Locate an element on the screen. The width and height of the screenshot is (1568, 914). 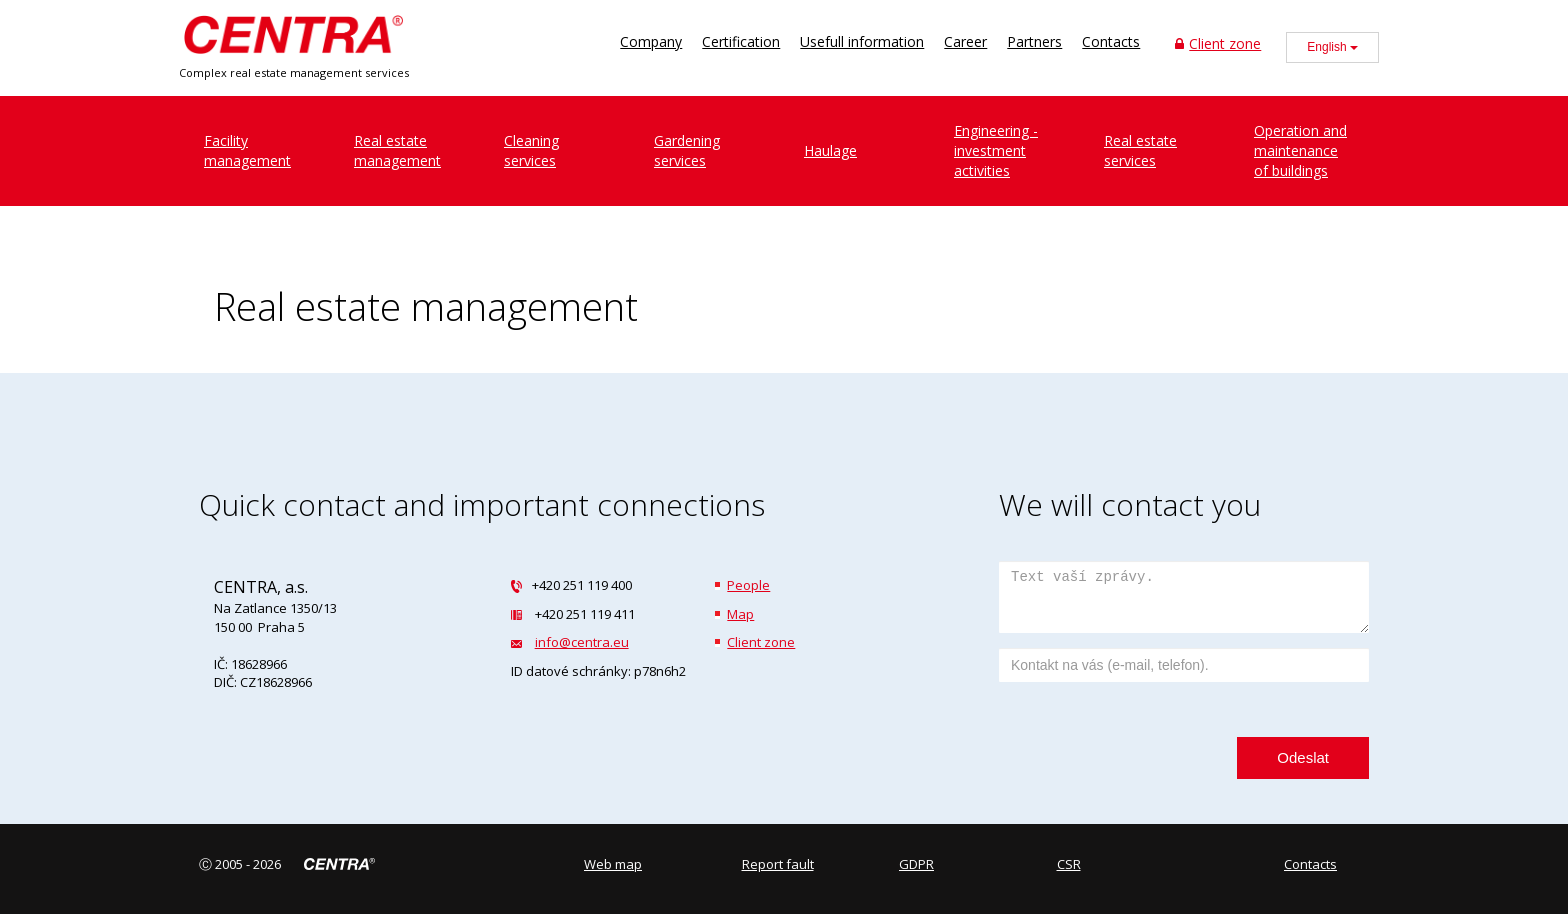
Certification is located at coordinates (741, 41).